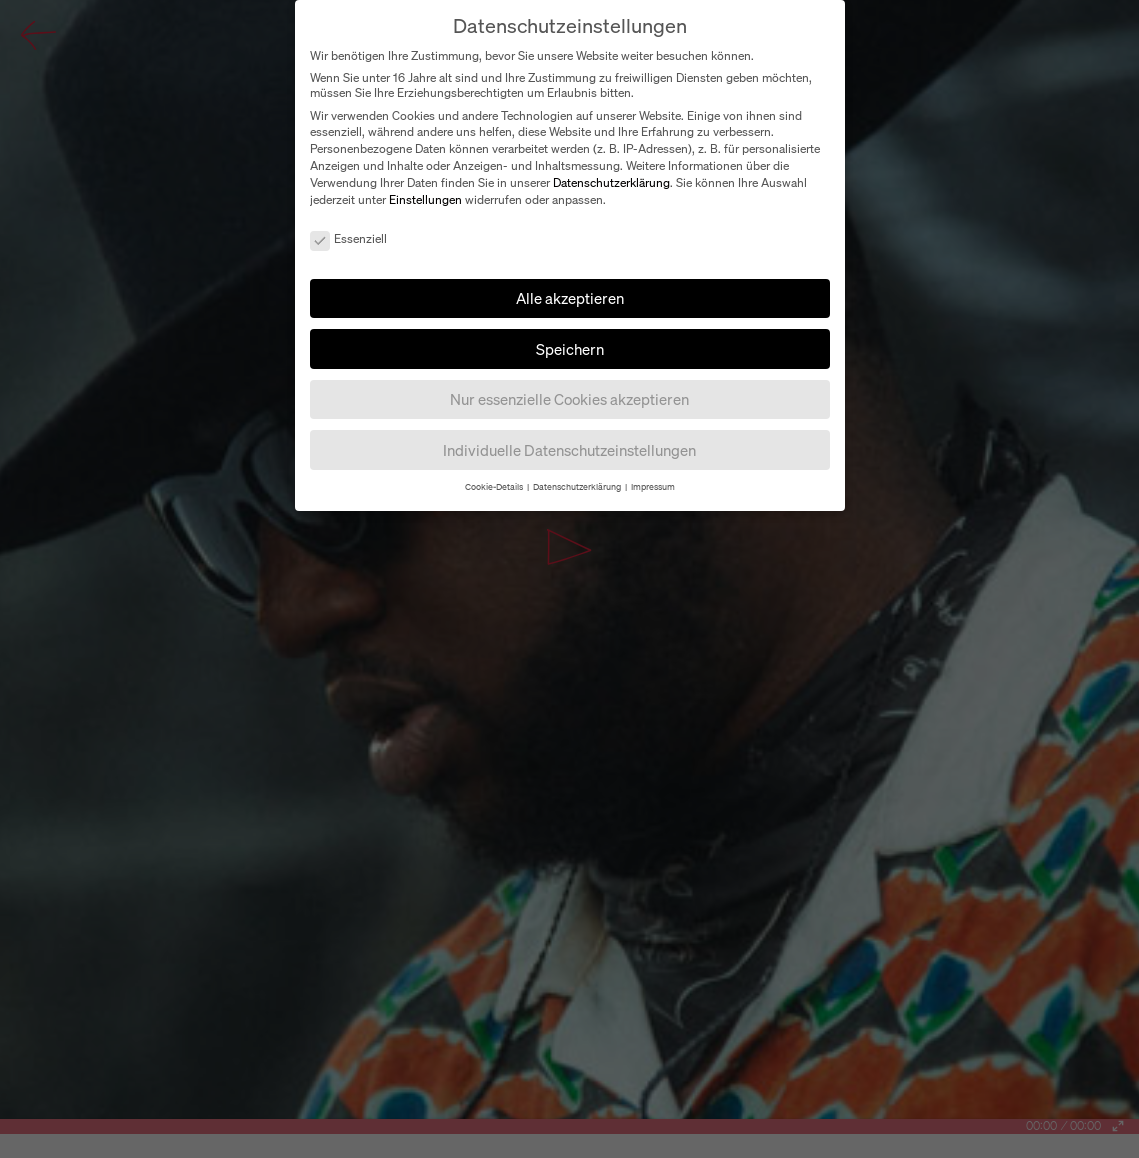 This screenshot has width=1139, height=1158. I want to click on Impressum [button], so click(653, 486).